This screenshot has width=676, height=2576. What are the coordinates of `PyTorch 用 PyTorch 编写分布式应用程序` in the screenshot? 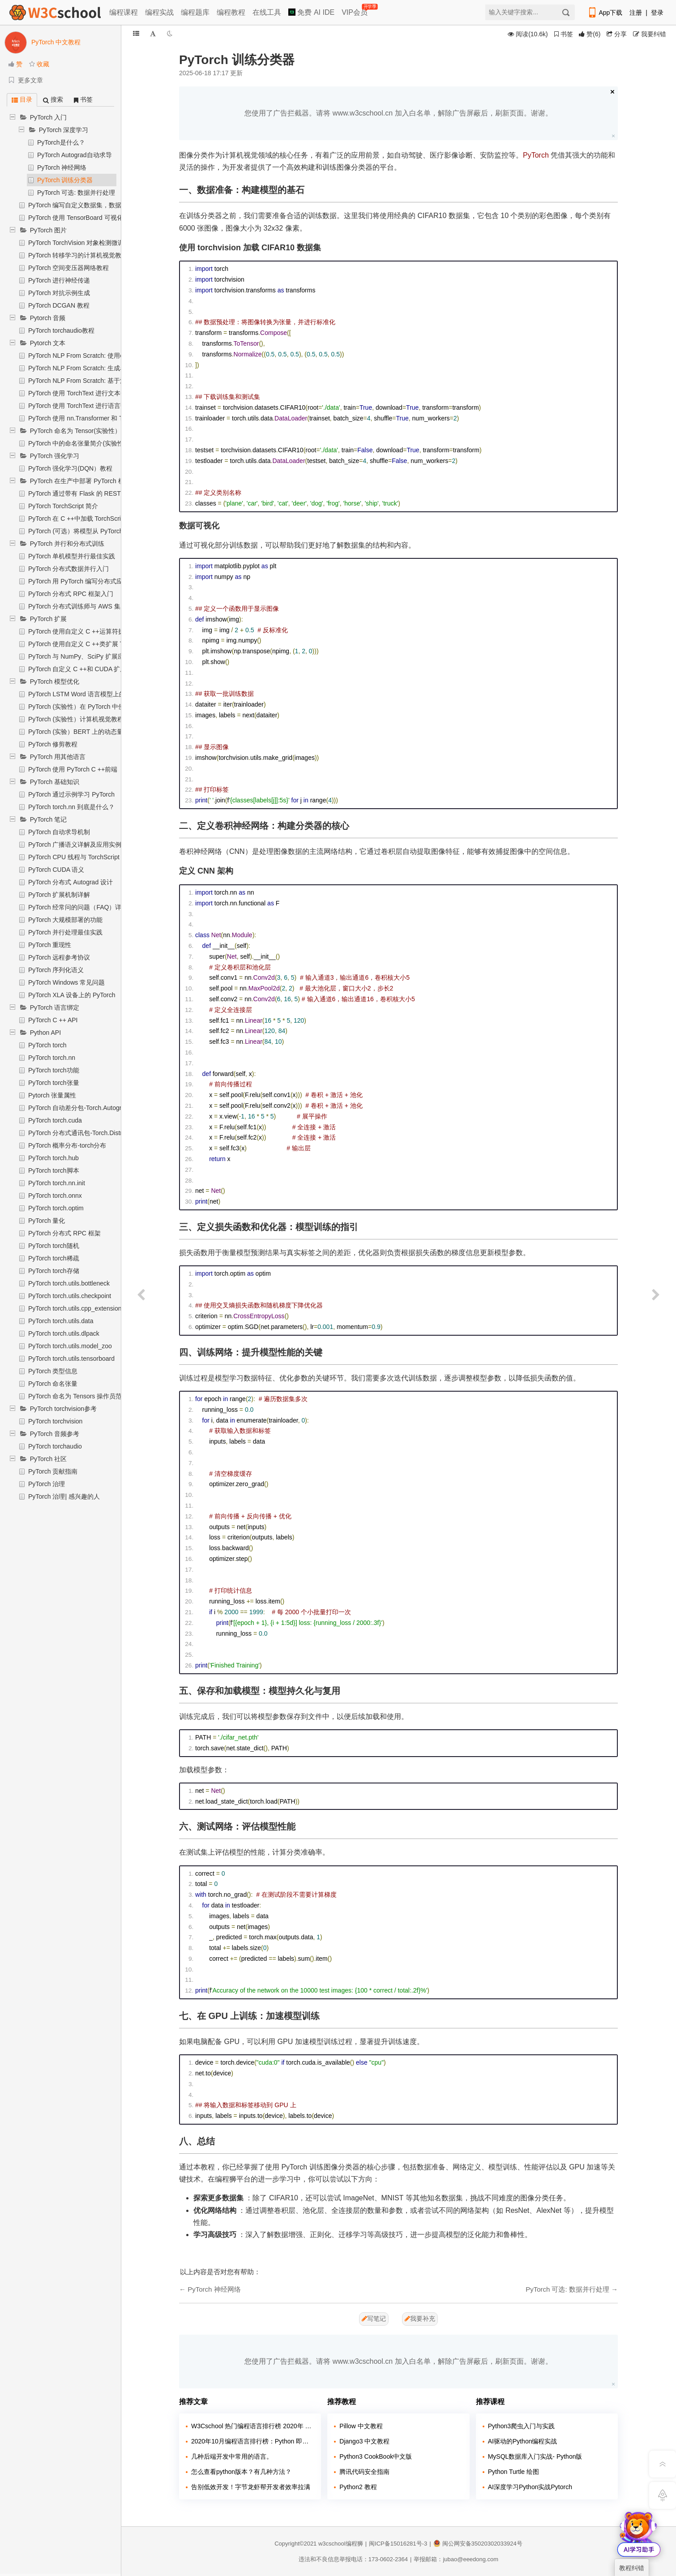 It's located at (84, 581).